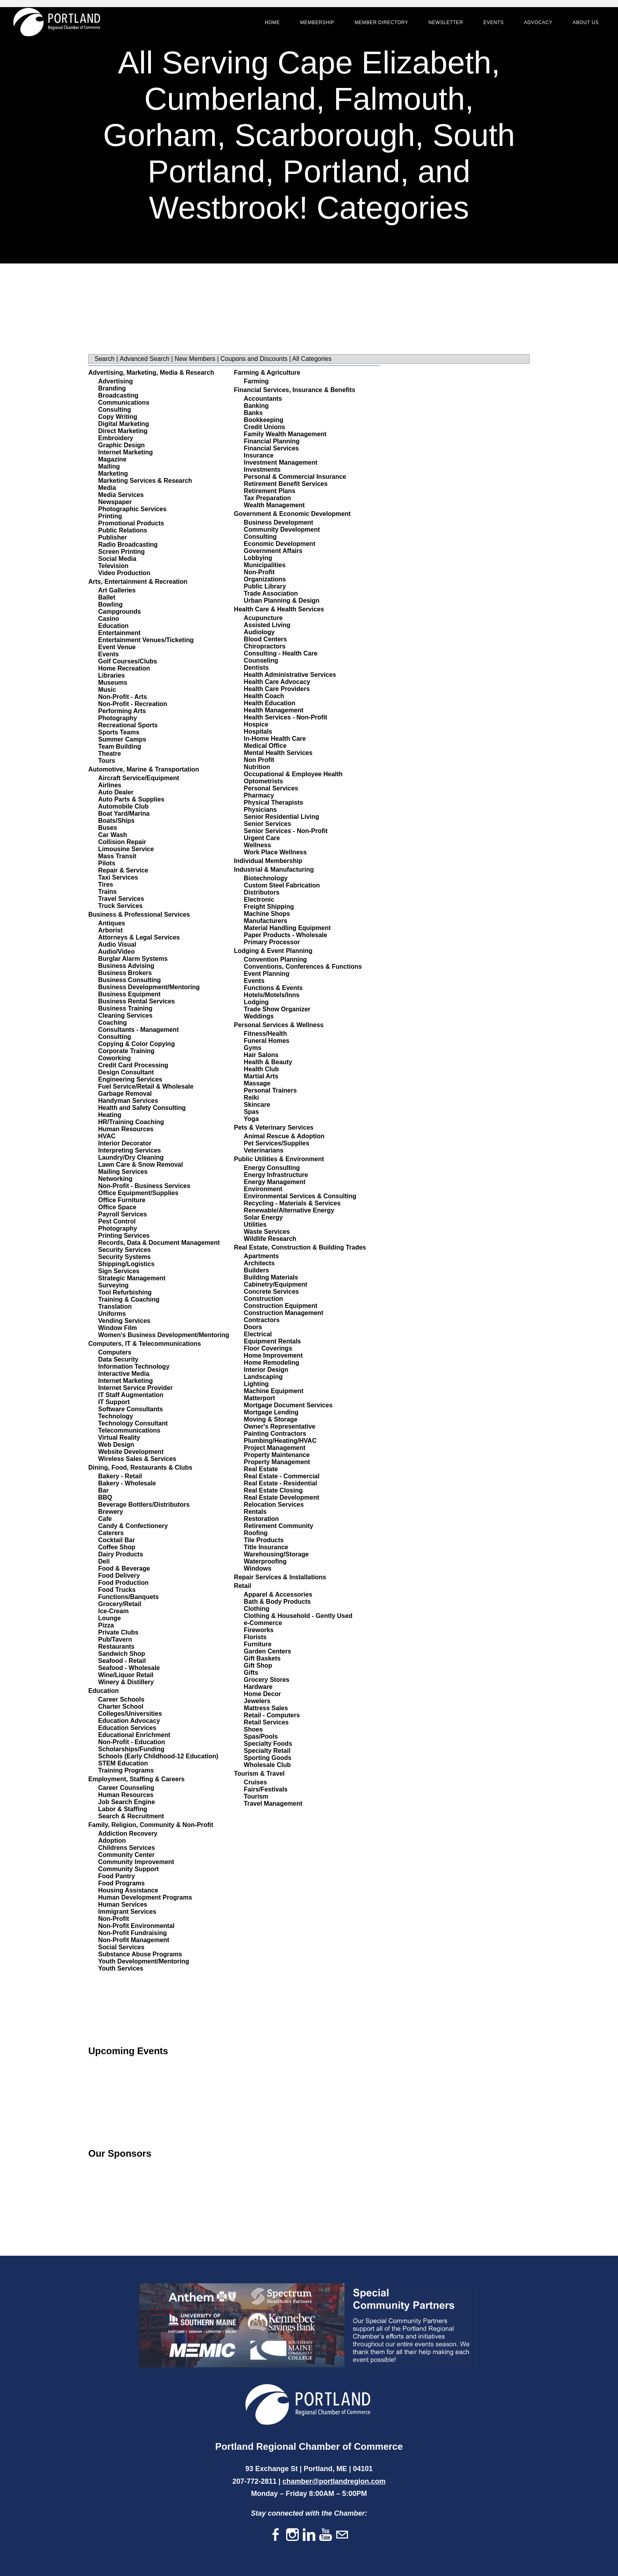  Describe the element at coordinates (263, 1376) in the screenshot. I see `Landscaping` at that location.